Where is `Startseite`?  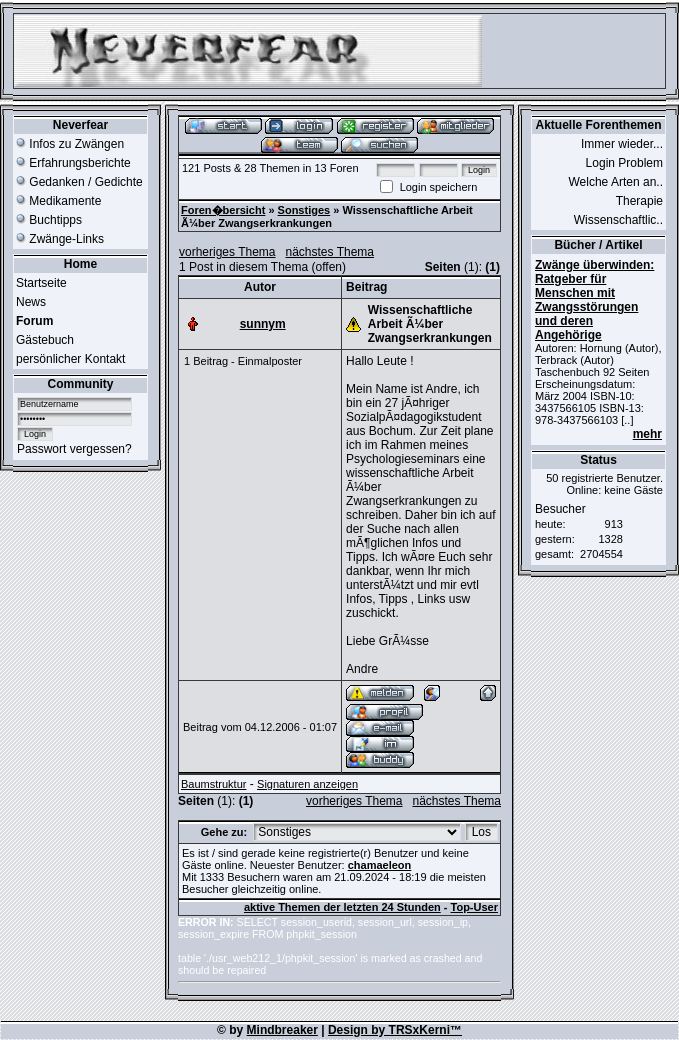 Startseite is located at coordinates (41, 283).